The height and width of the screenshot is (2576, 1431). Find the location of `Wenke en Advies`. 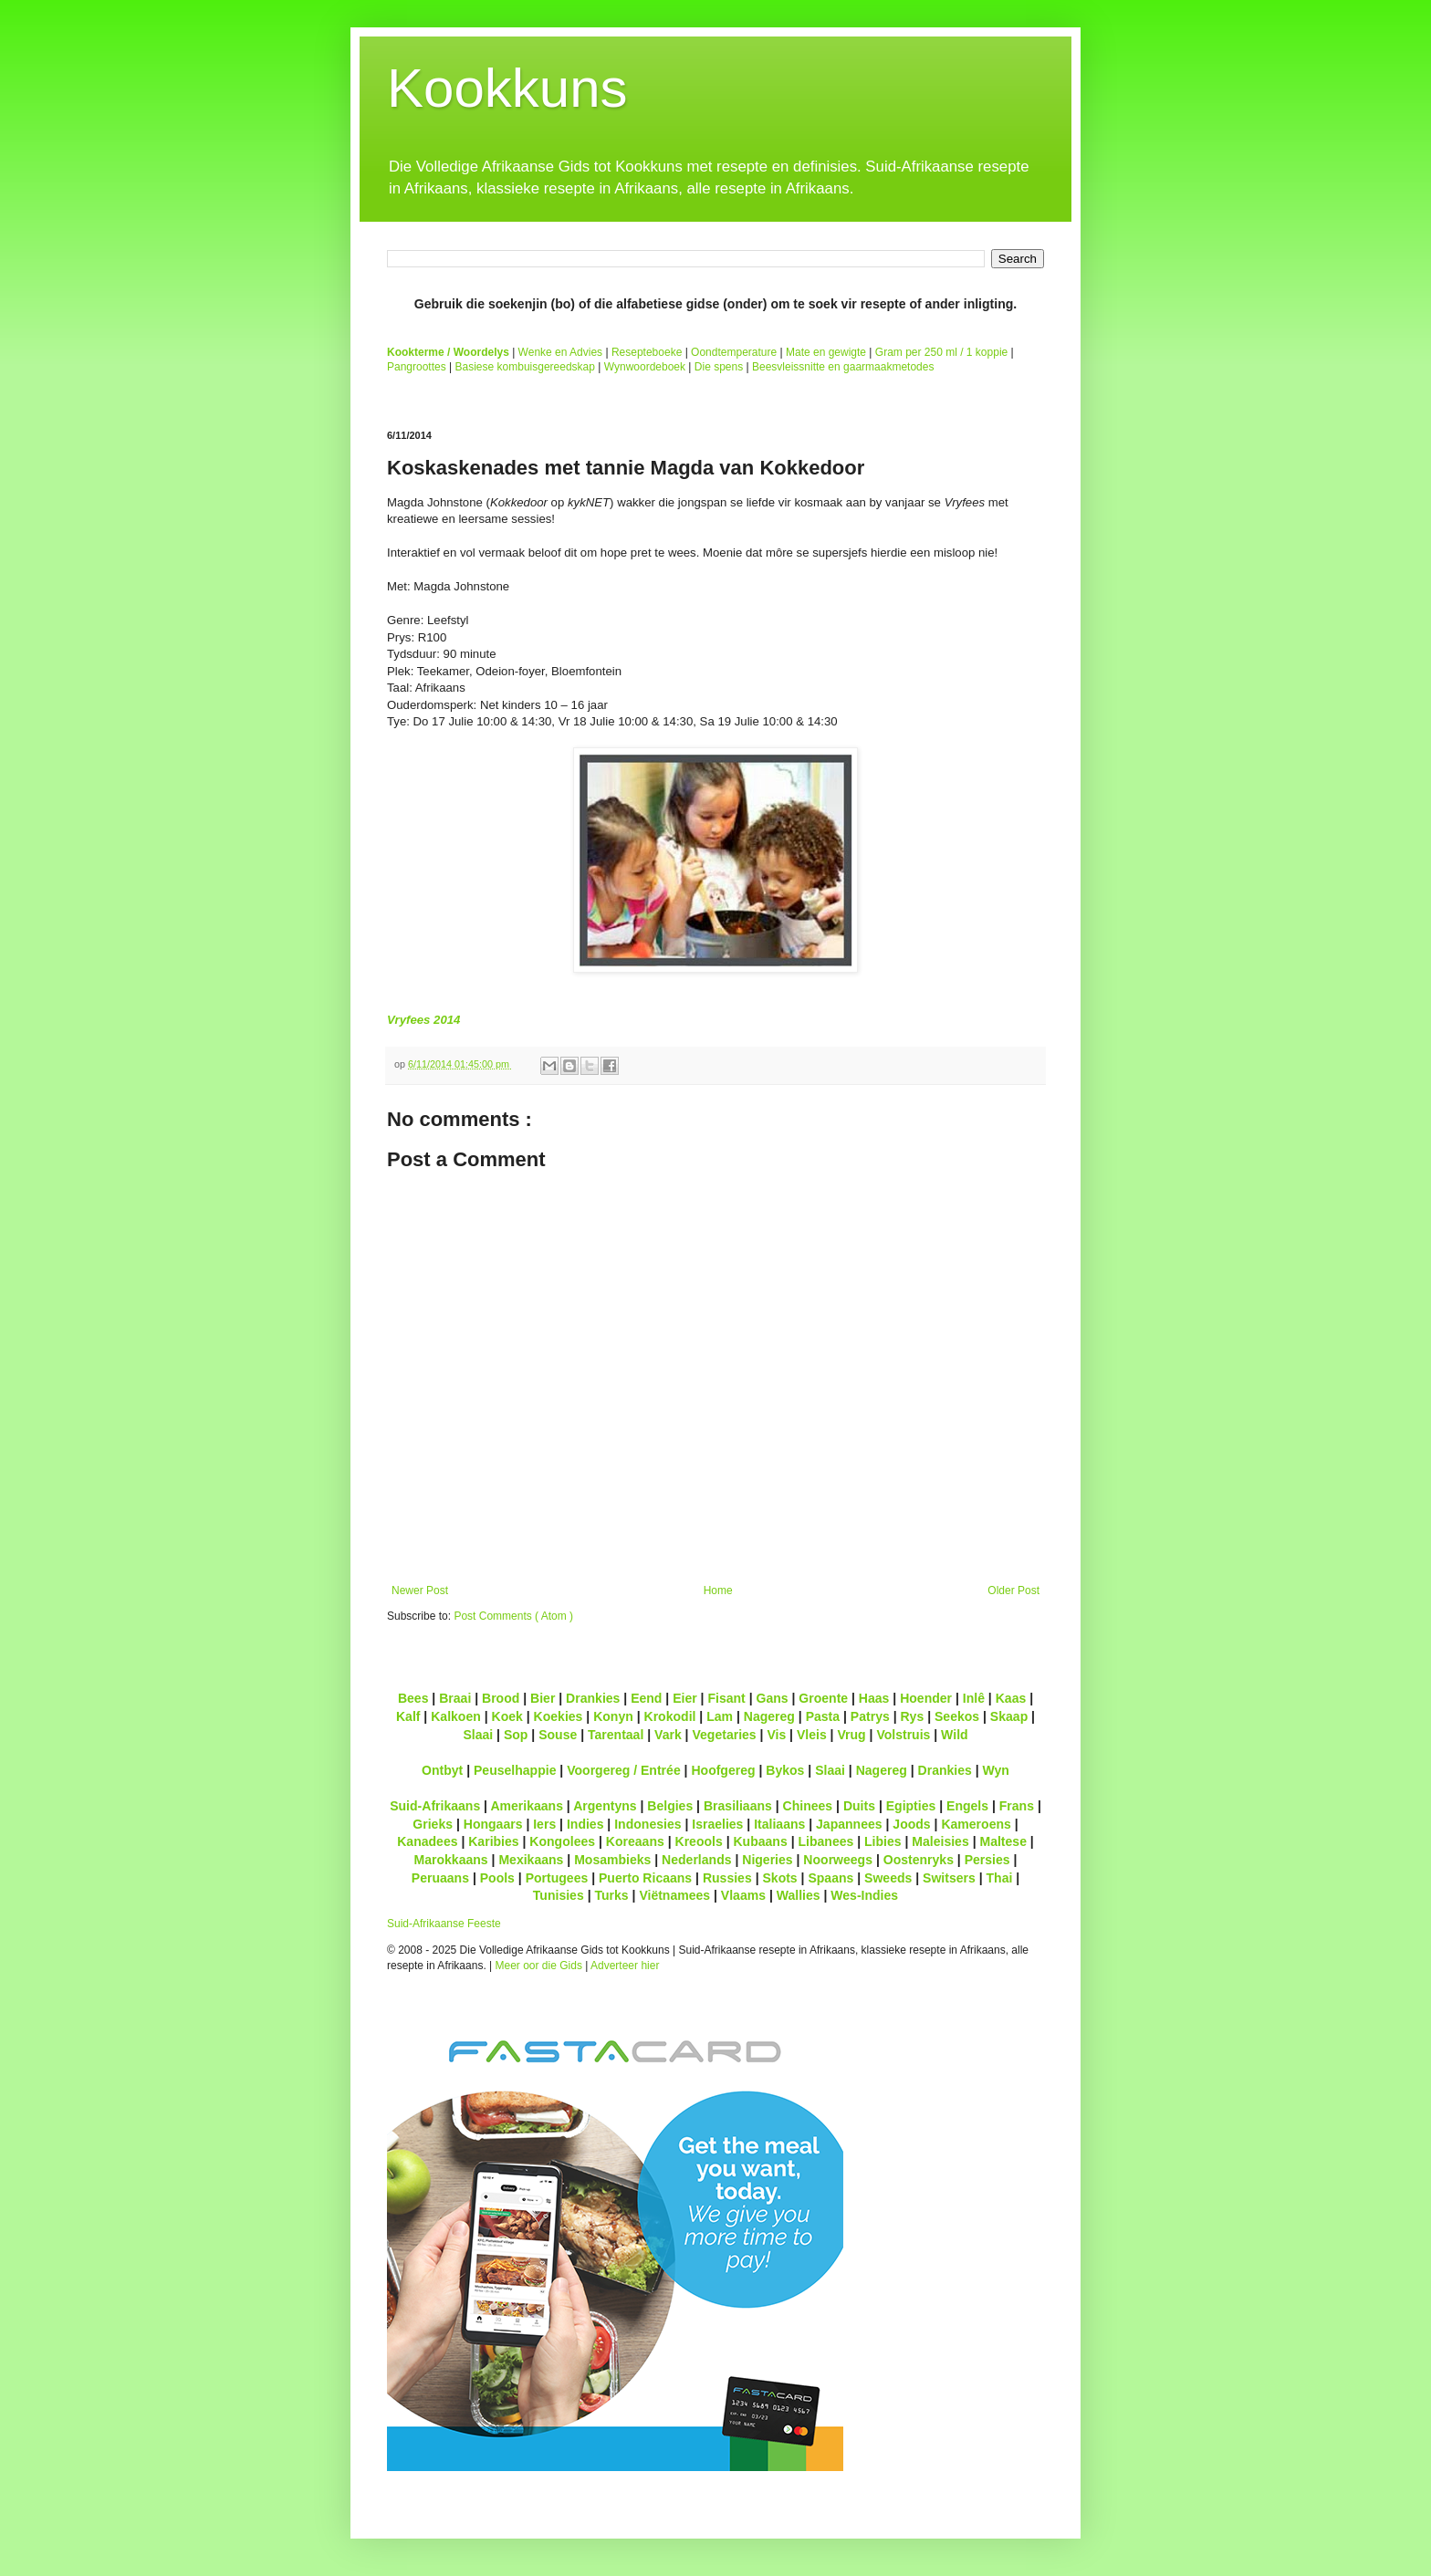

Wenke en Advies is located at coordinates (560, 352).